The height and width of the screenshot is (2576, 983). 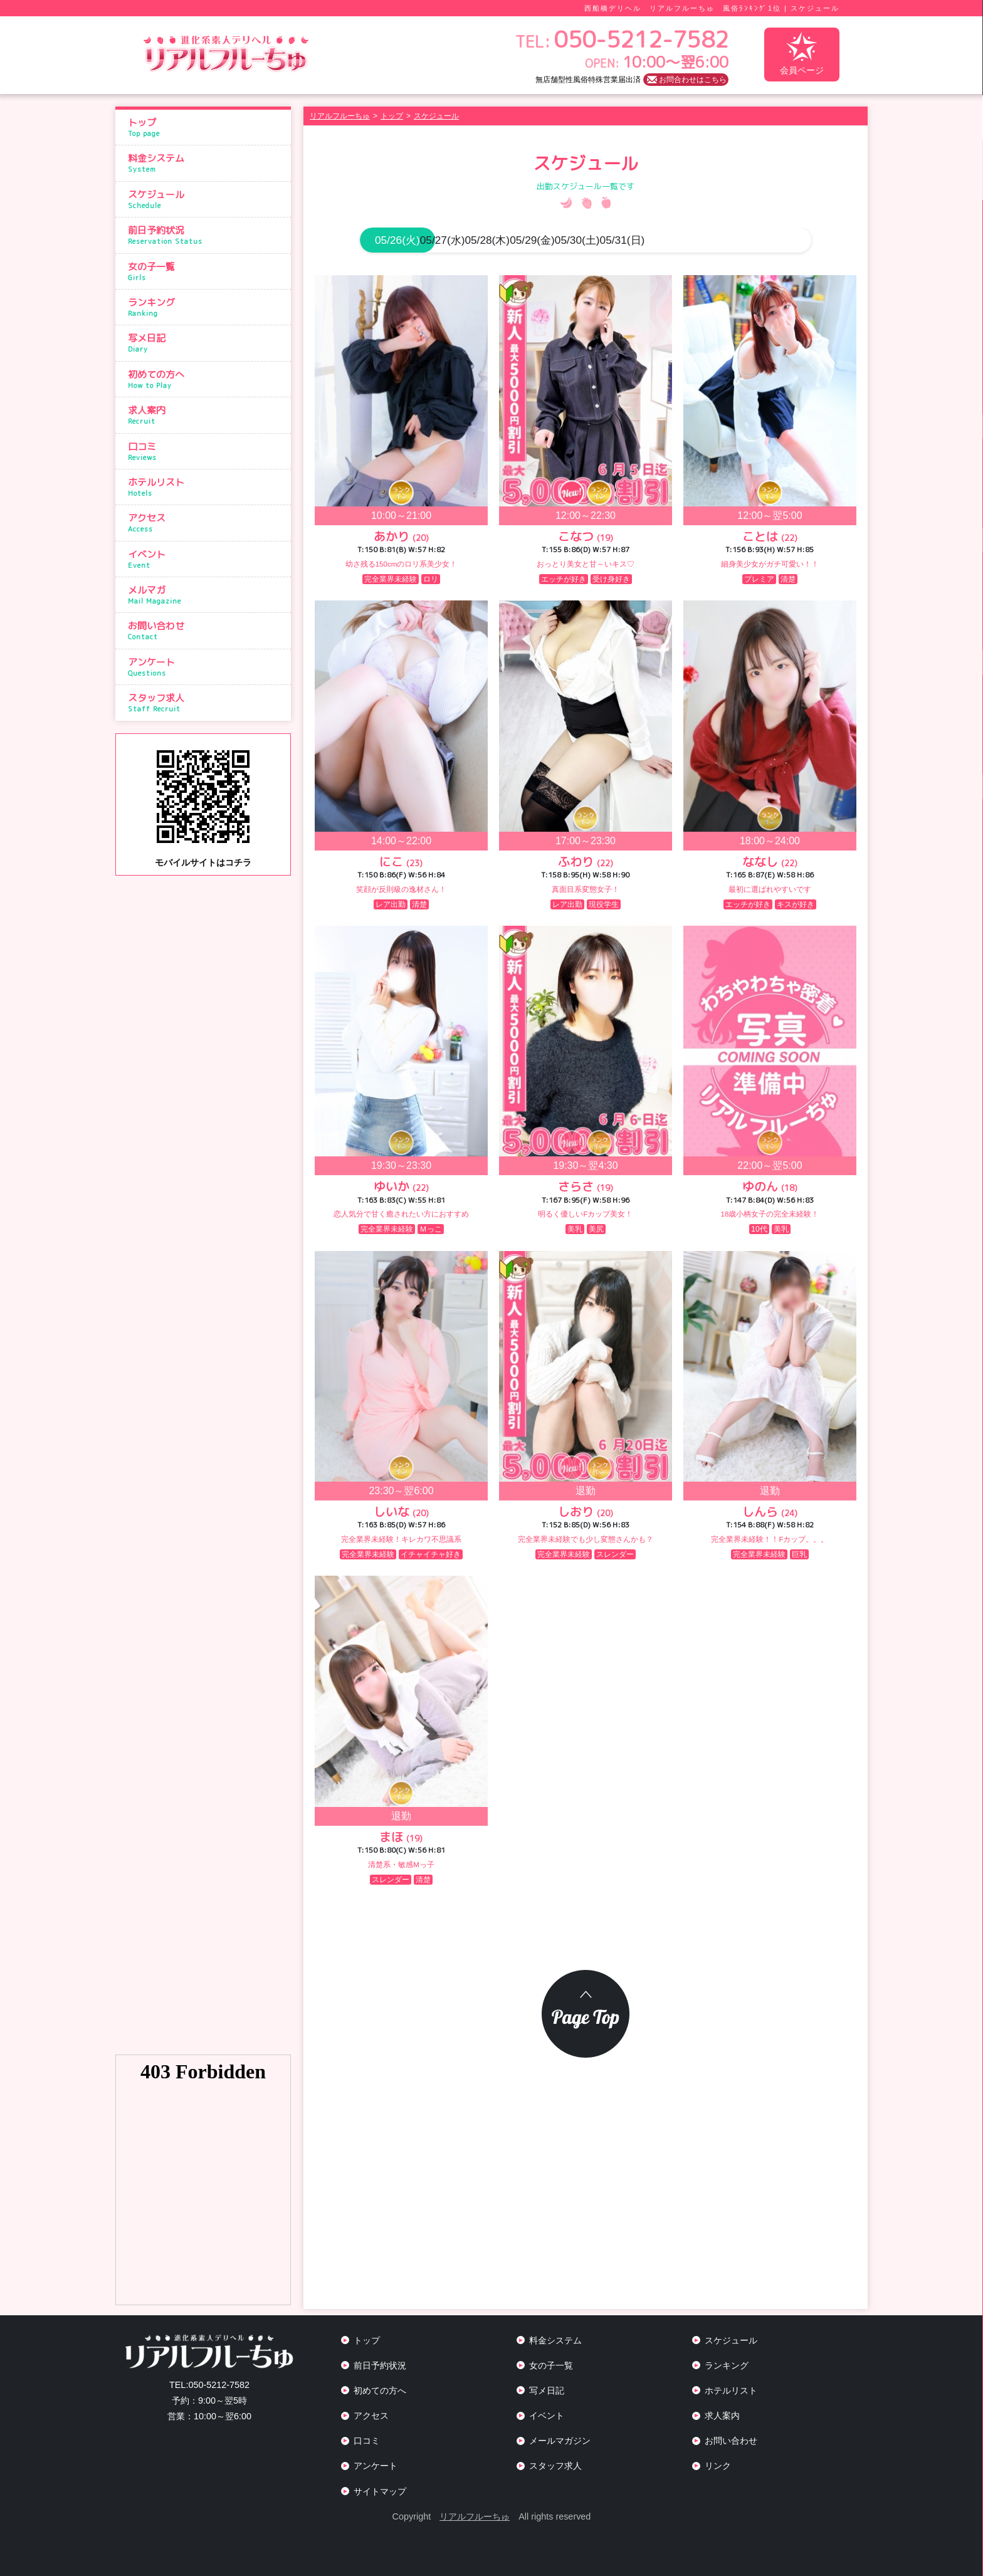 I want to click on 05/31(日), so click(x=773, y=240).